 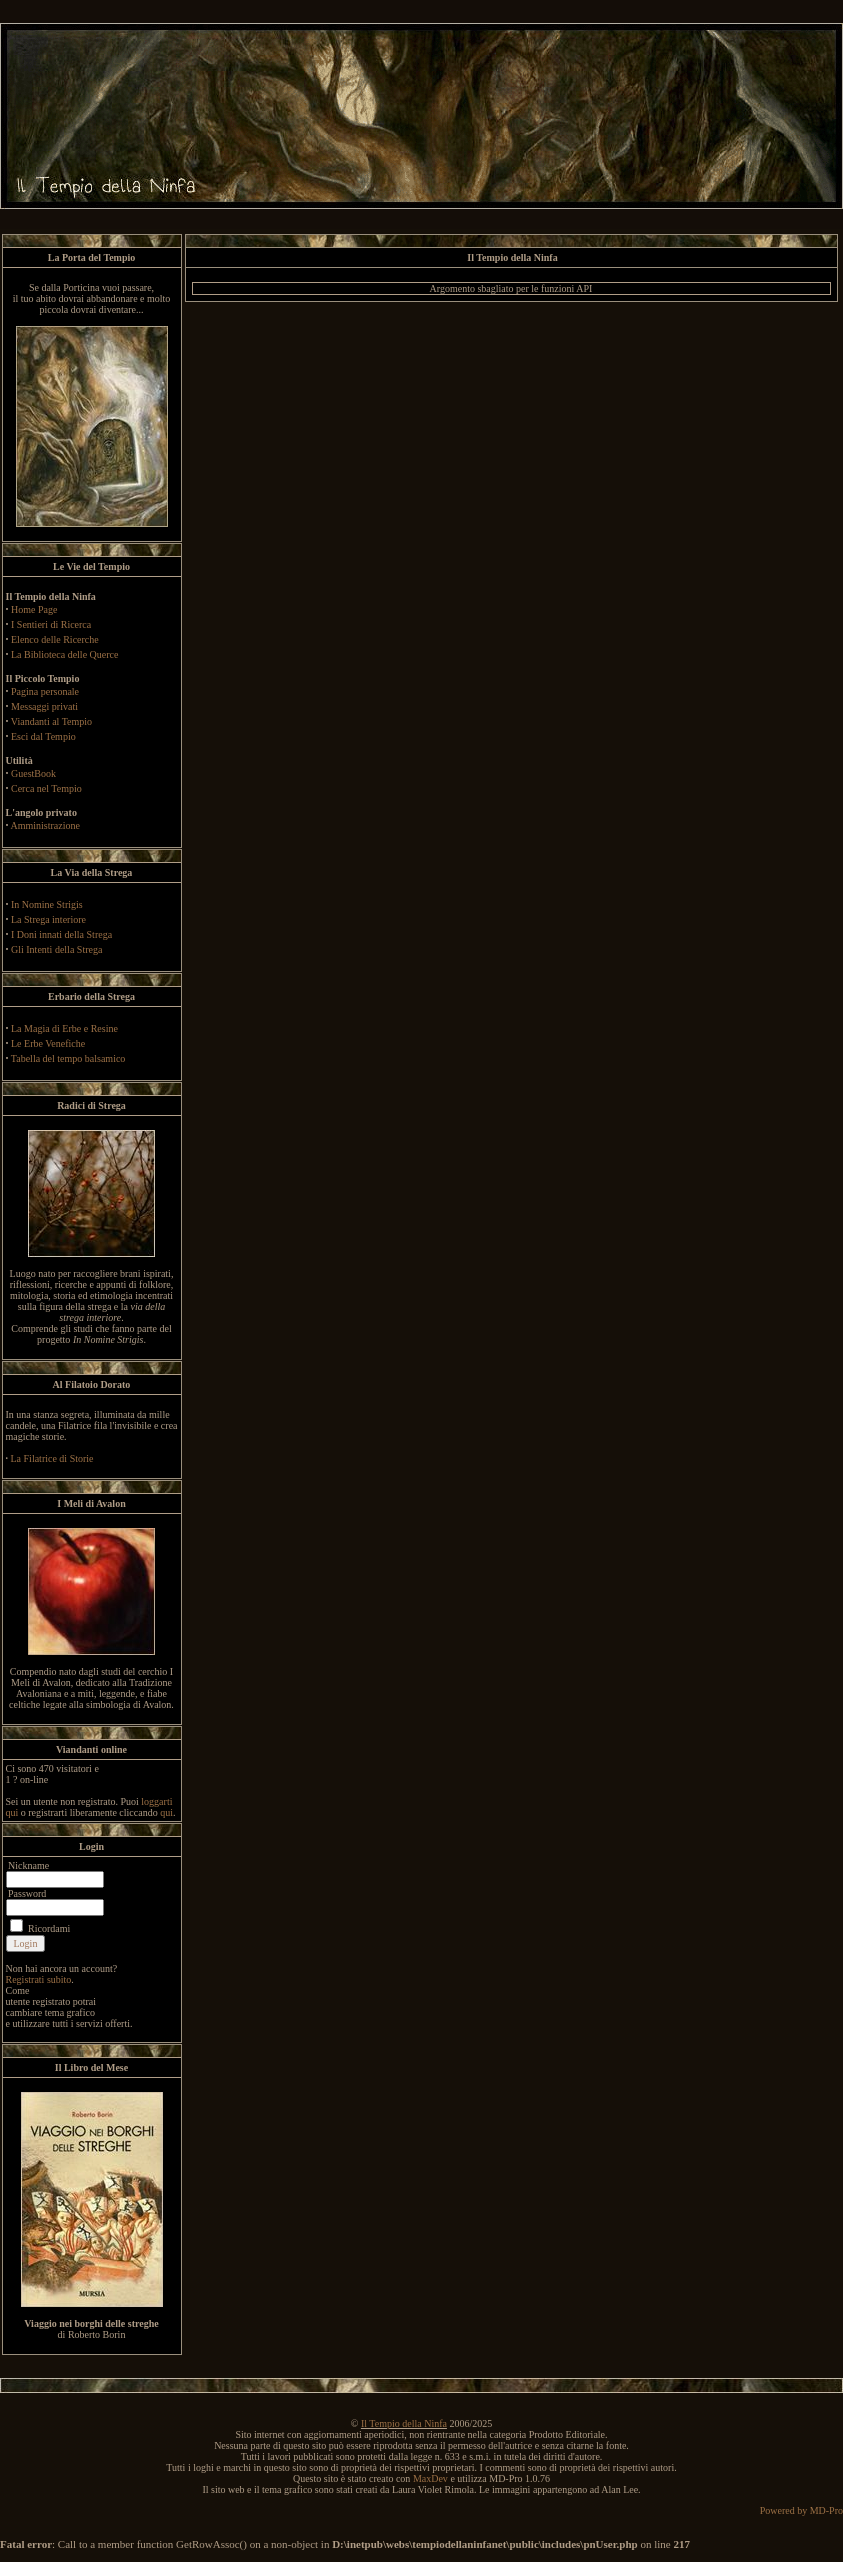 What do you see at coordinates (64, 654) in the screenshot?
I see `La Biblioteca delle Querce` at bounding box center [64, 654].